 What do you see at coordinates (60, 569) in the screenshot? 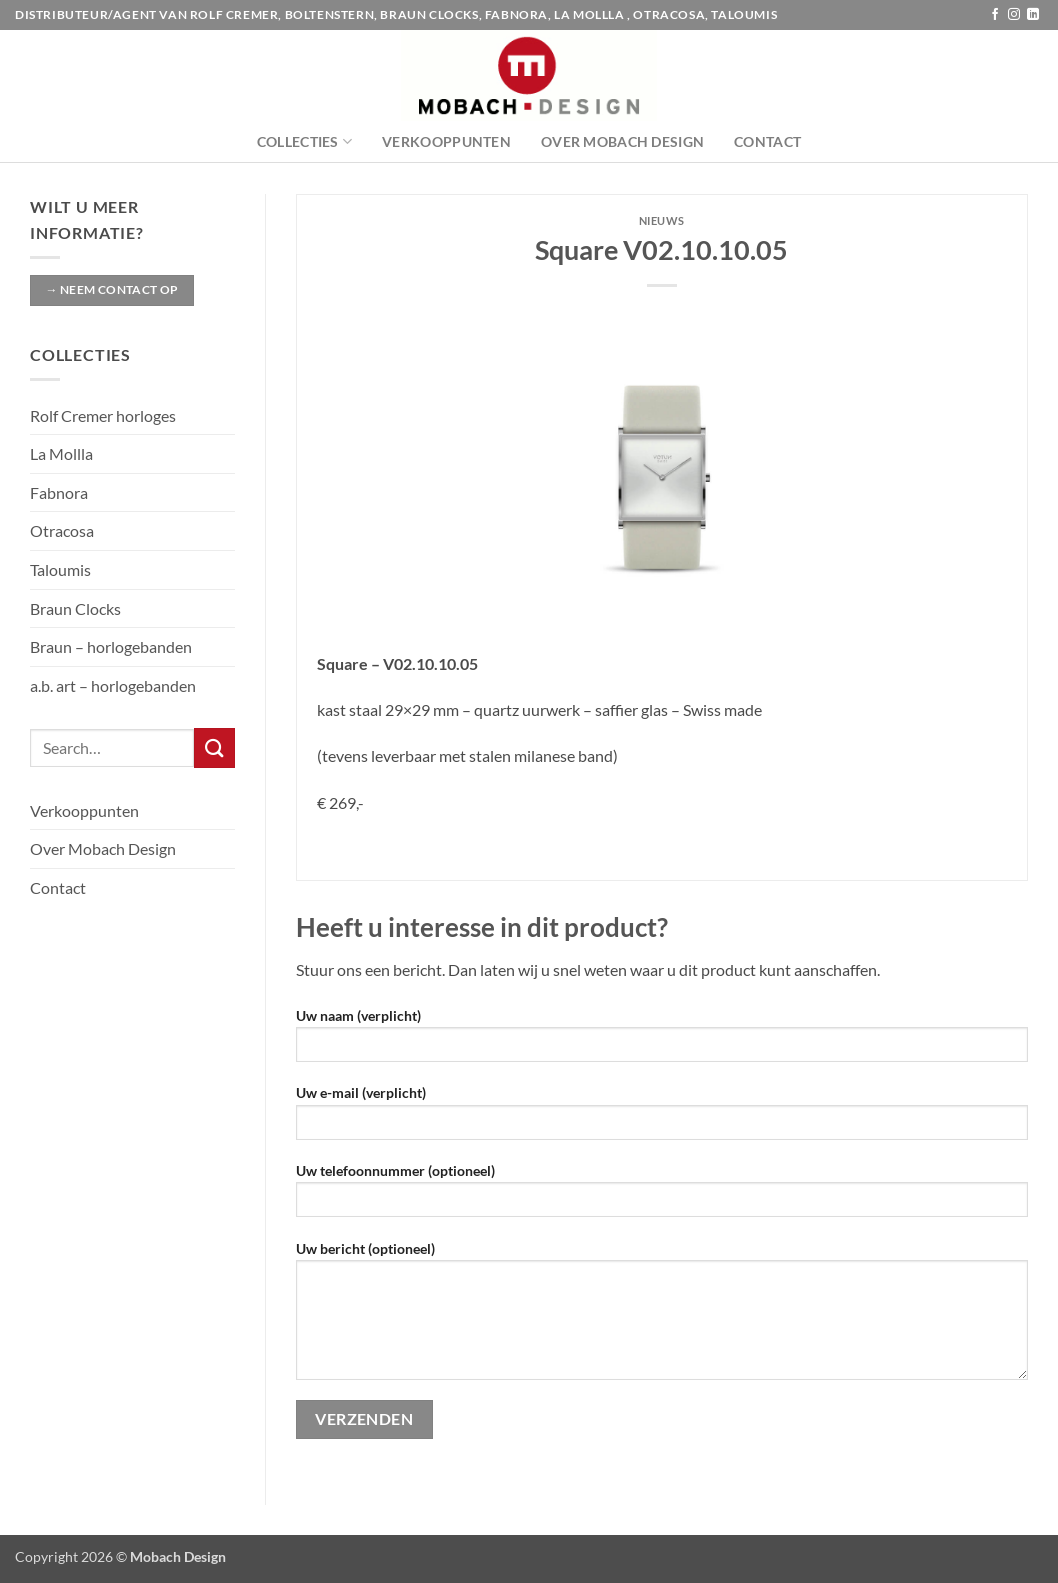
I see `Taloumis` at bounding box center [60, 569].